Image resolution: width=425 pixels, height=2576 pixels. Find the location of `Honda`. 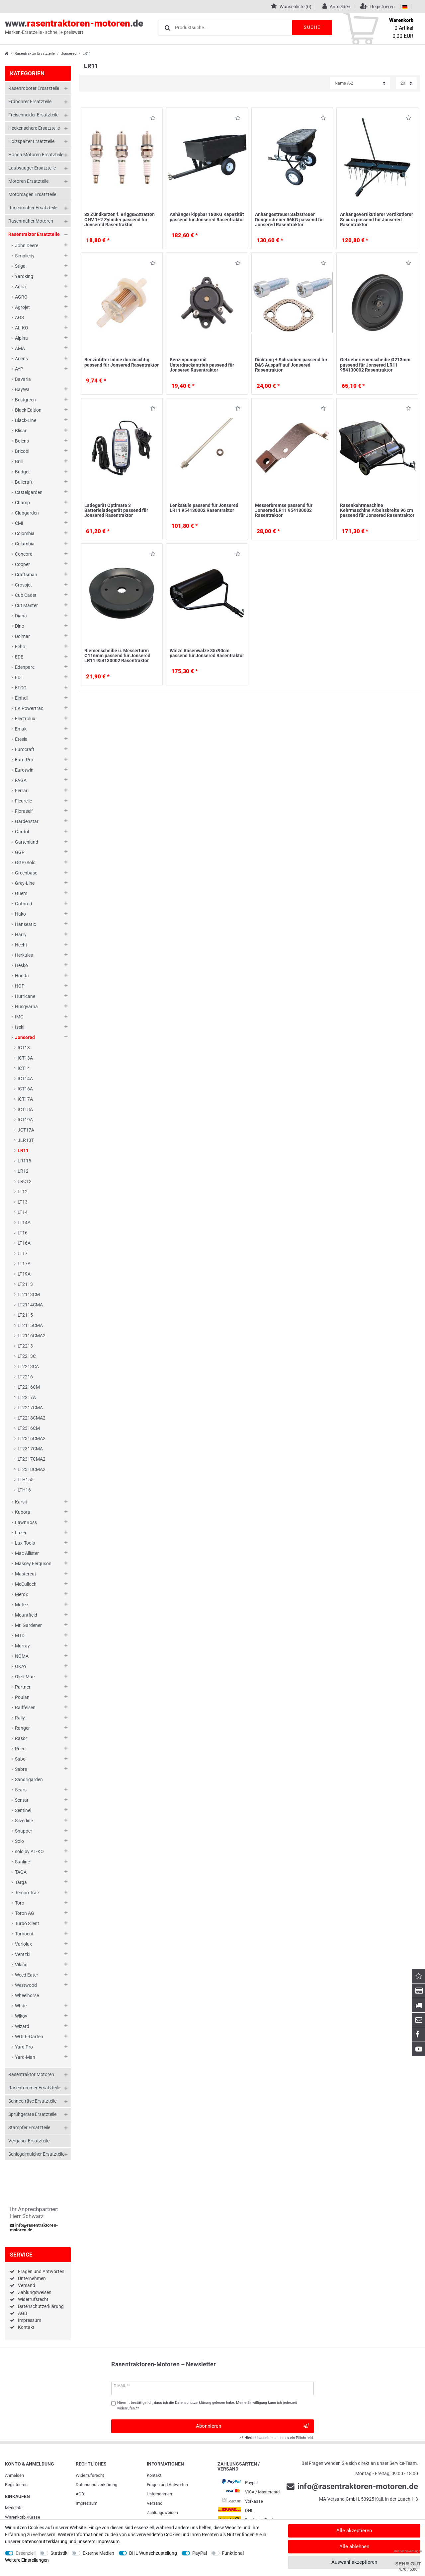

Honda is located at coordinates (22, 975).